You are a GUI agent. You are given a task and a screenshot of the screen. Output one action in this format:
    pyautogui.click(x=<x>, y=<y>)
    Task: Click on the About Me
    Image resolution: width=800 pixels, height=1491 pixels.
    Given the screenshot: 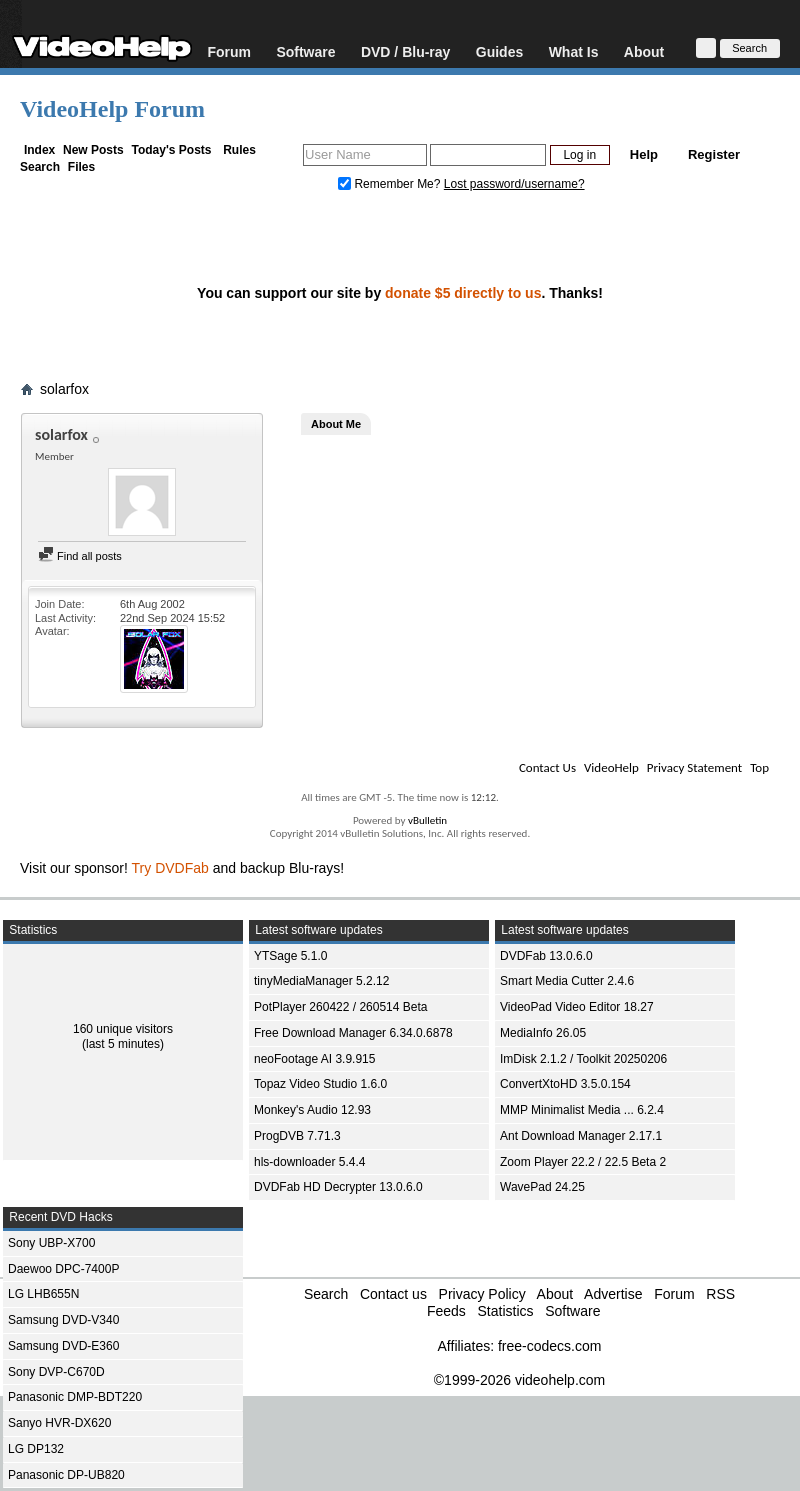 What is the action you would take?
    pyautogui.click(x=336, y=424)
    